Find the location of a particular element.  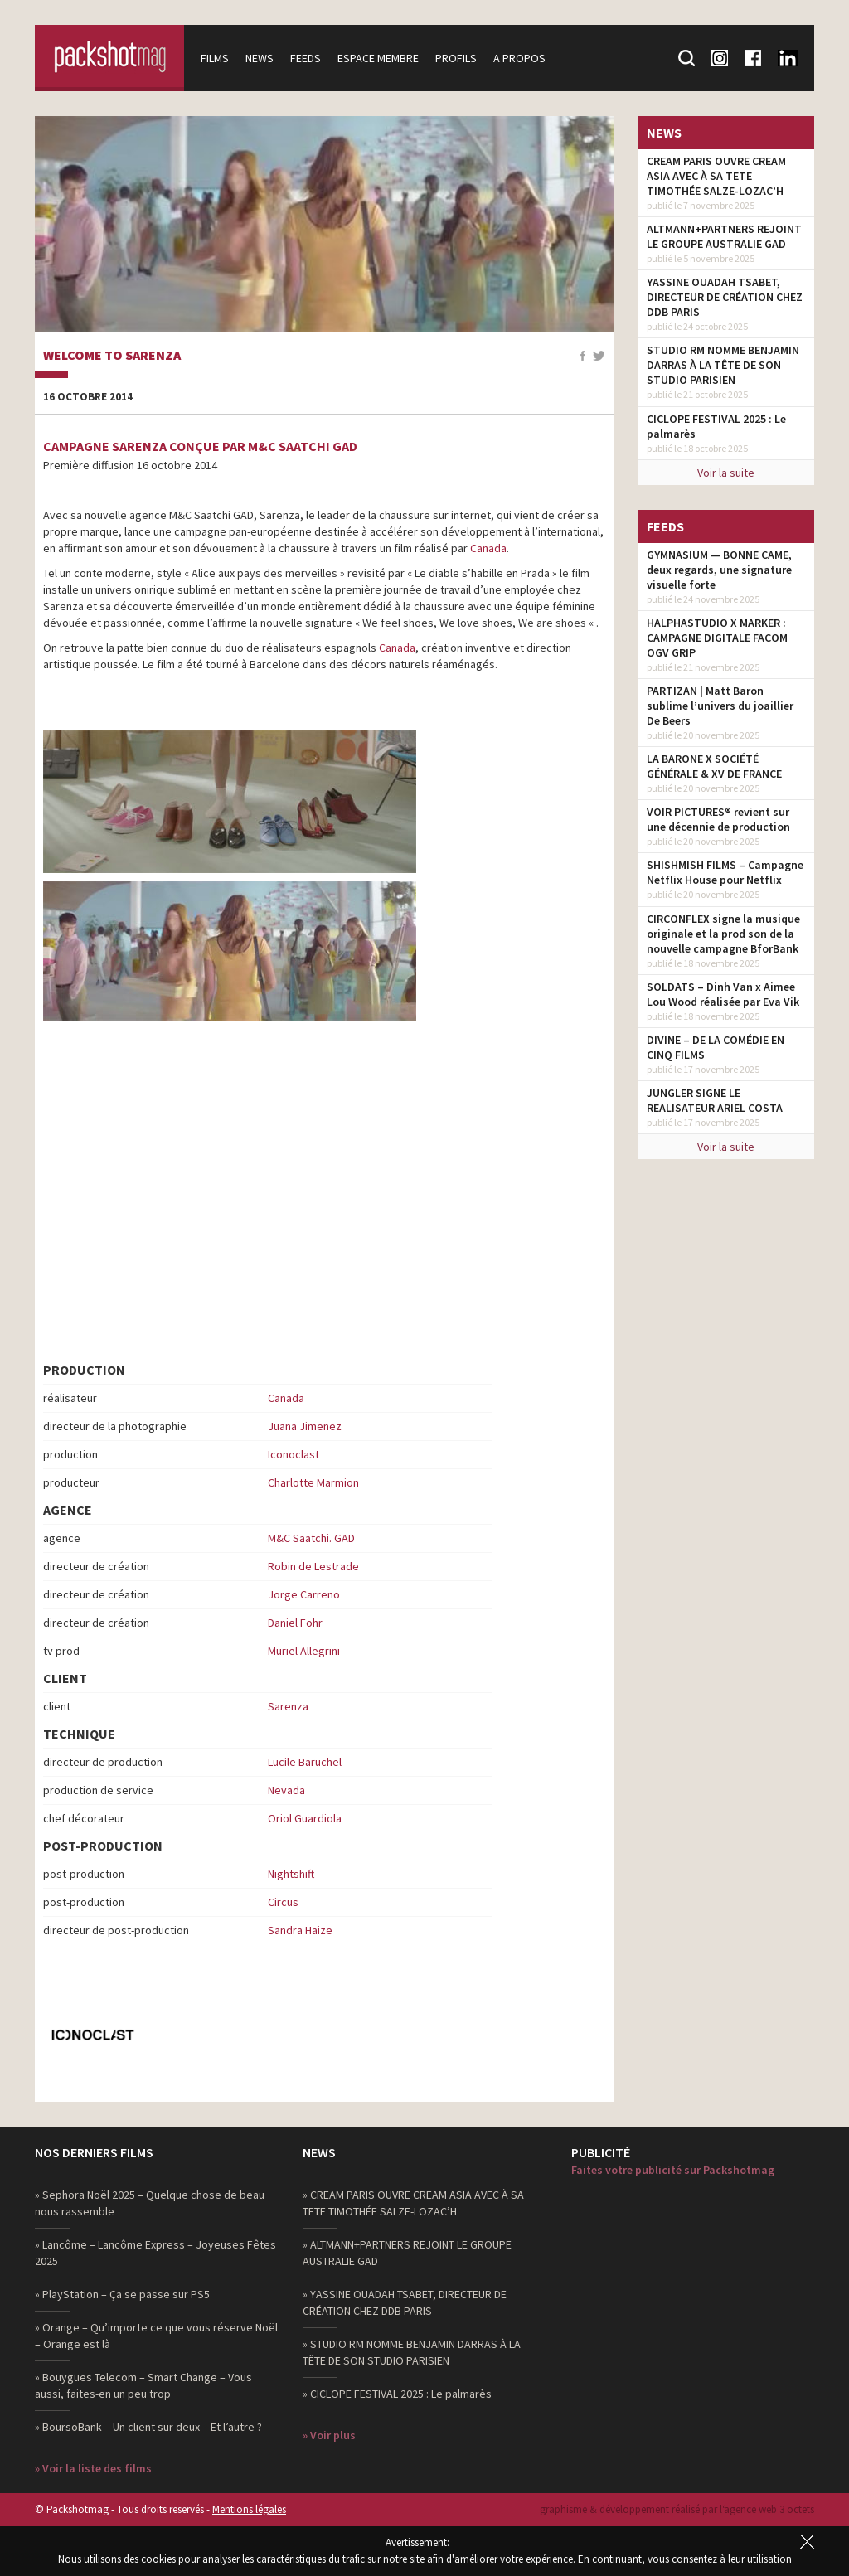

JUNGLER SIGNE LE REALISATEUR ARIEL COSTA is located at coordinates (715, 1100).